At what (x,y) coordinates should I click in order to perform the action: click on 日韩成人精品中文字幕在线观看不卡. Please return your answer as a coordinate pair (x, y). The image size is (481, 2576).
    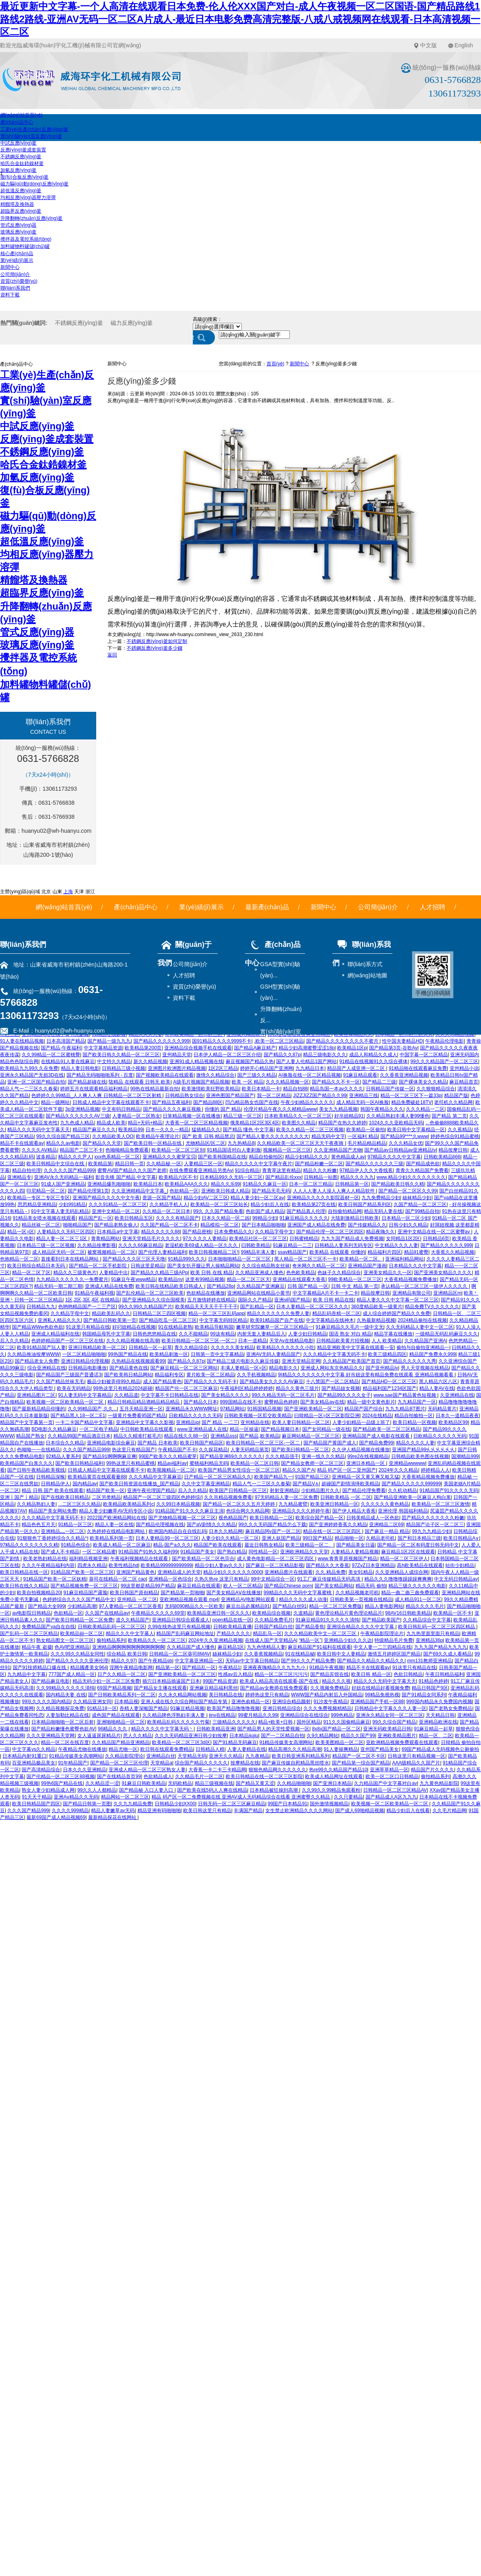
    Looking at the image, I should click on (111, 1102).